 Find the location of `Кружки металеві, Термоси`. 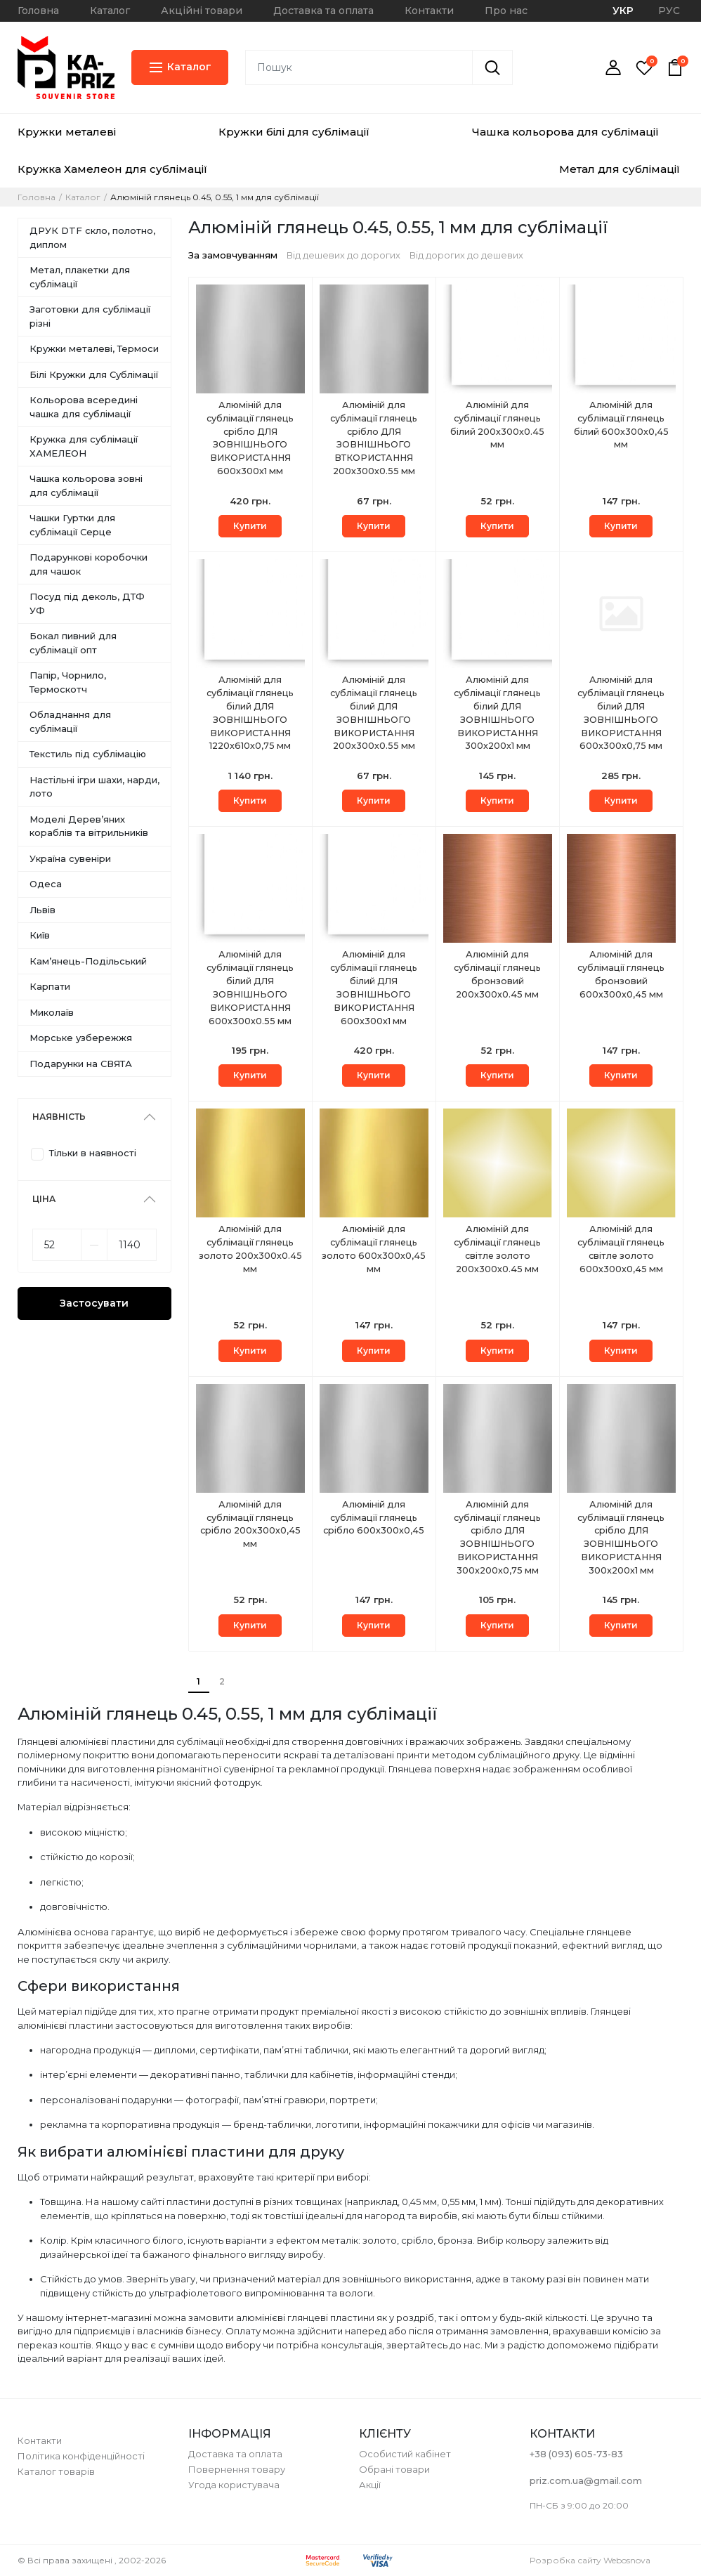

Кружки металеві, Термоси is located at coordinates (94, 348).